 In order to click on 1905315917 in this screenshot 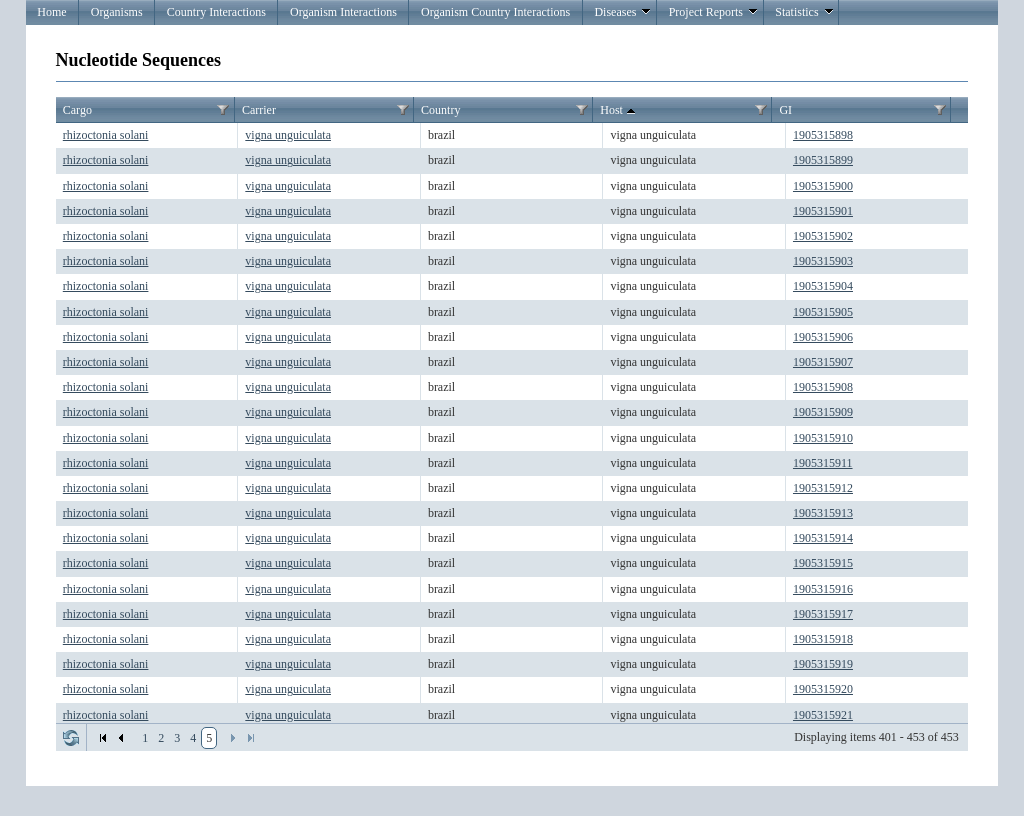, I will do `click(823, 614)`.